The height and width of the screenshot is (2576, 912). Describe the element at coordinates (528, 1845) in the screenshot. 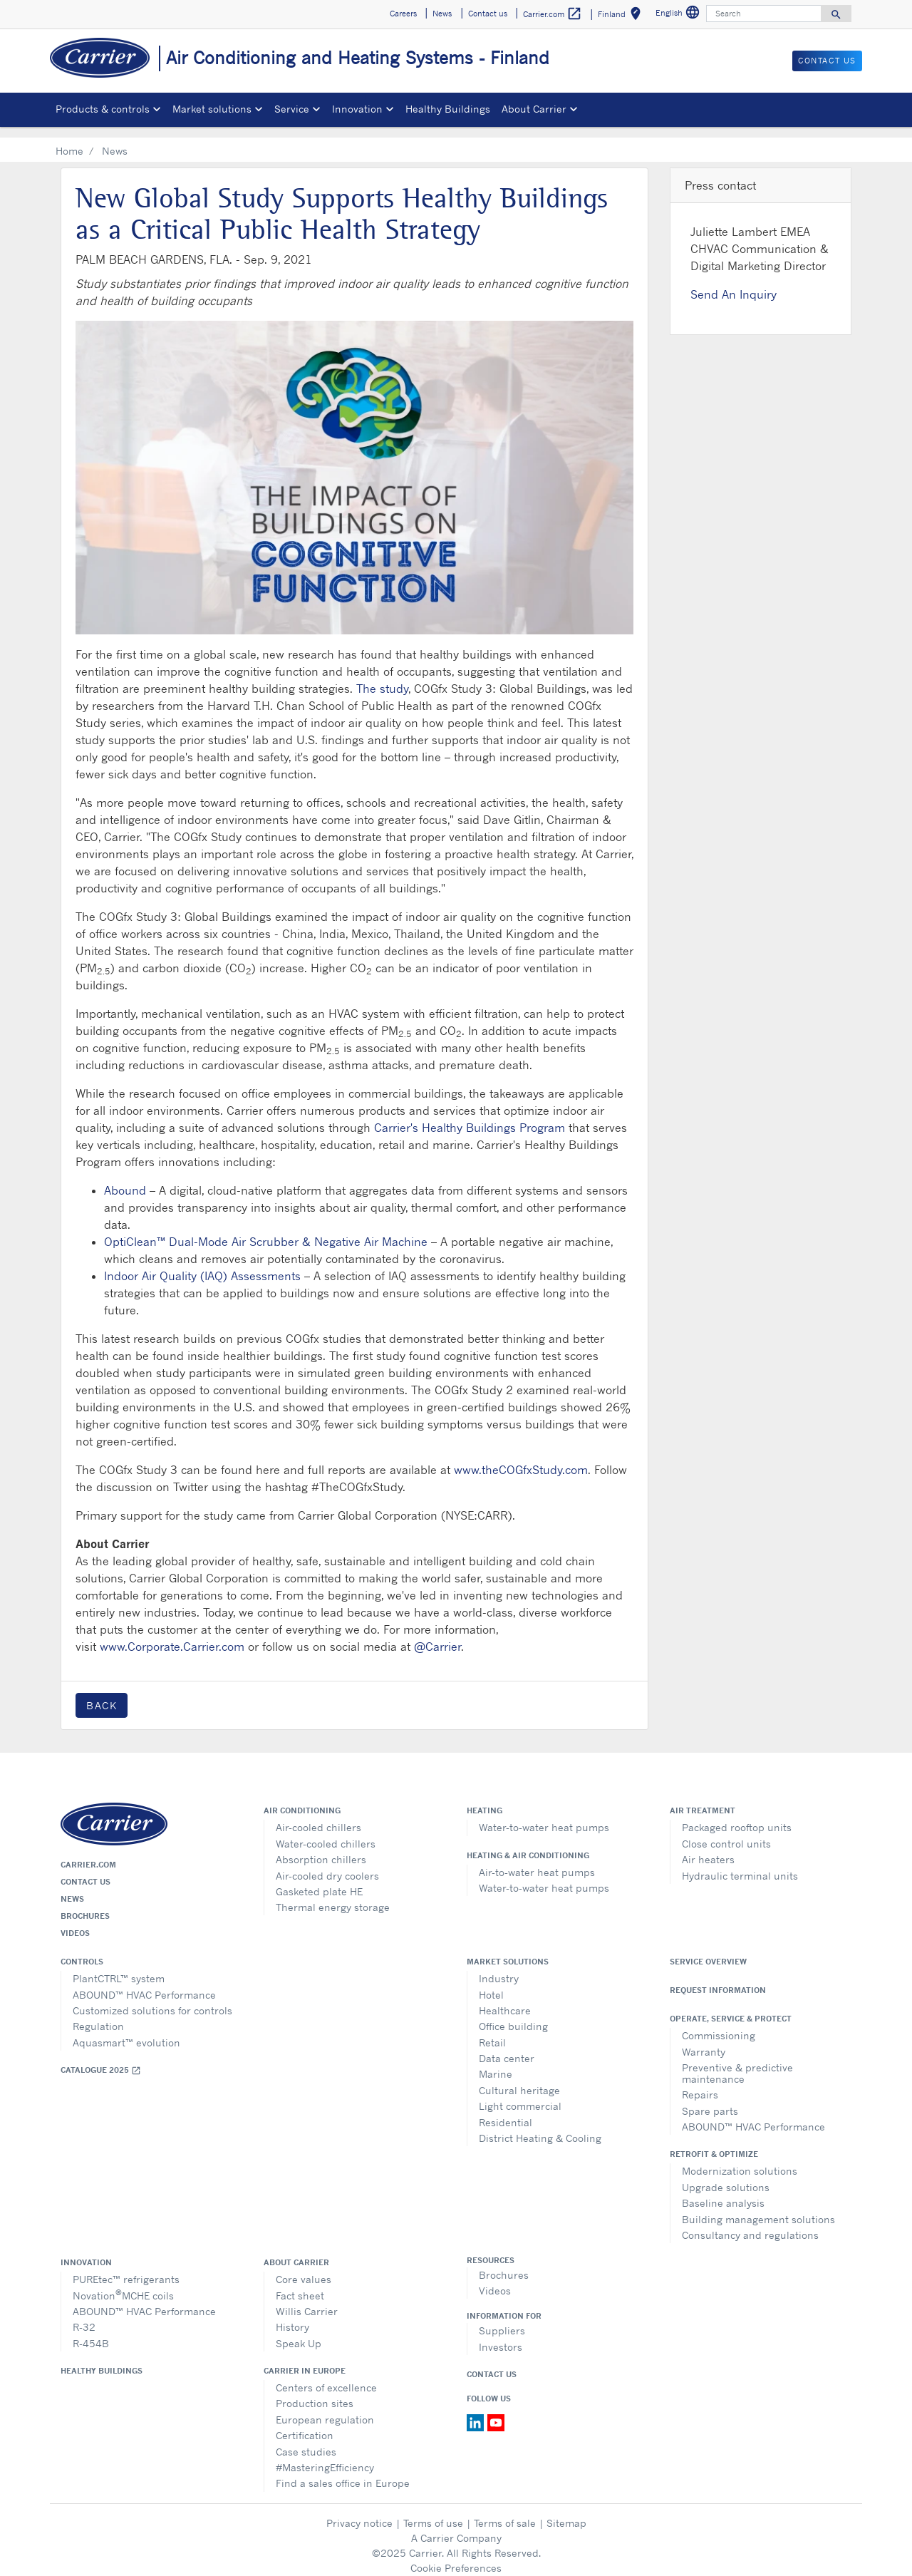

I see `Heating & air conditioning` at that location.